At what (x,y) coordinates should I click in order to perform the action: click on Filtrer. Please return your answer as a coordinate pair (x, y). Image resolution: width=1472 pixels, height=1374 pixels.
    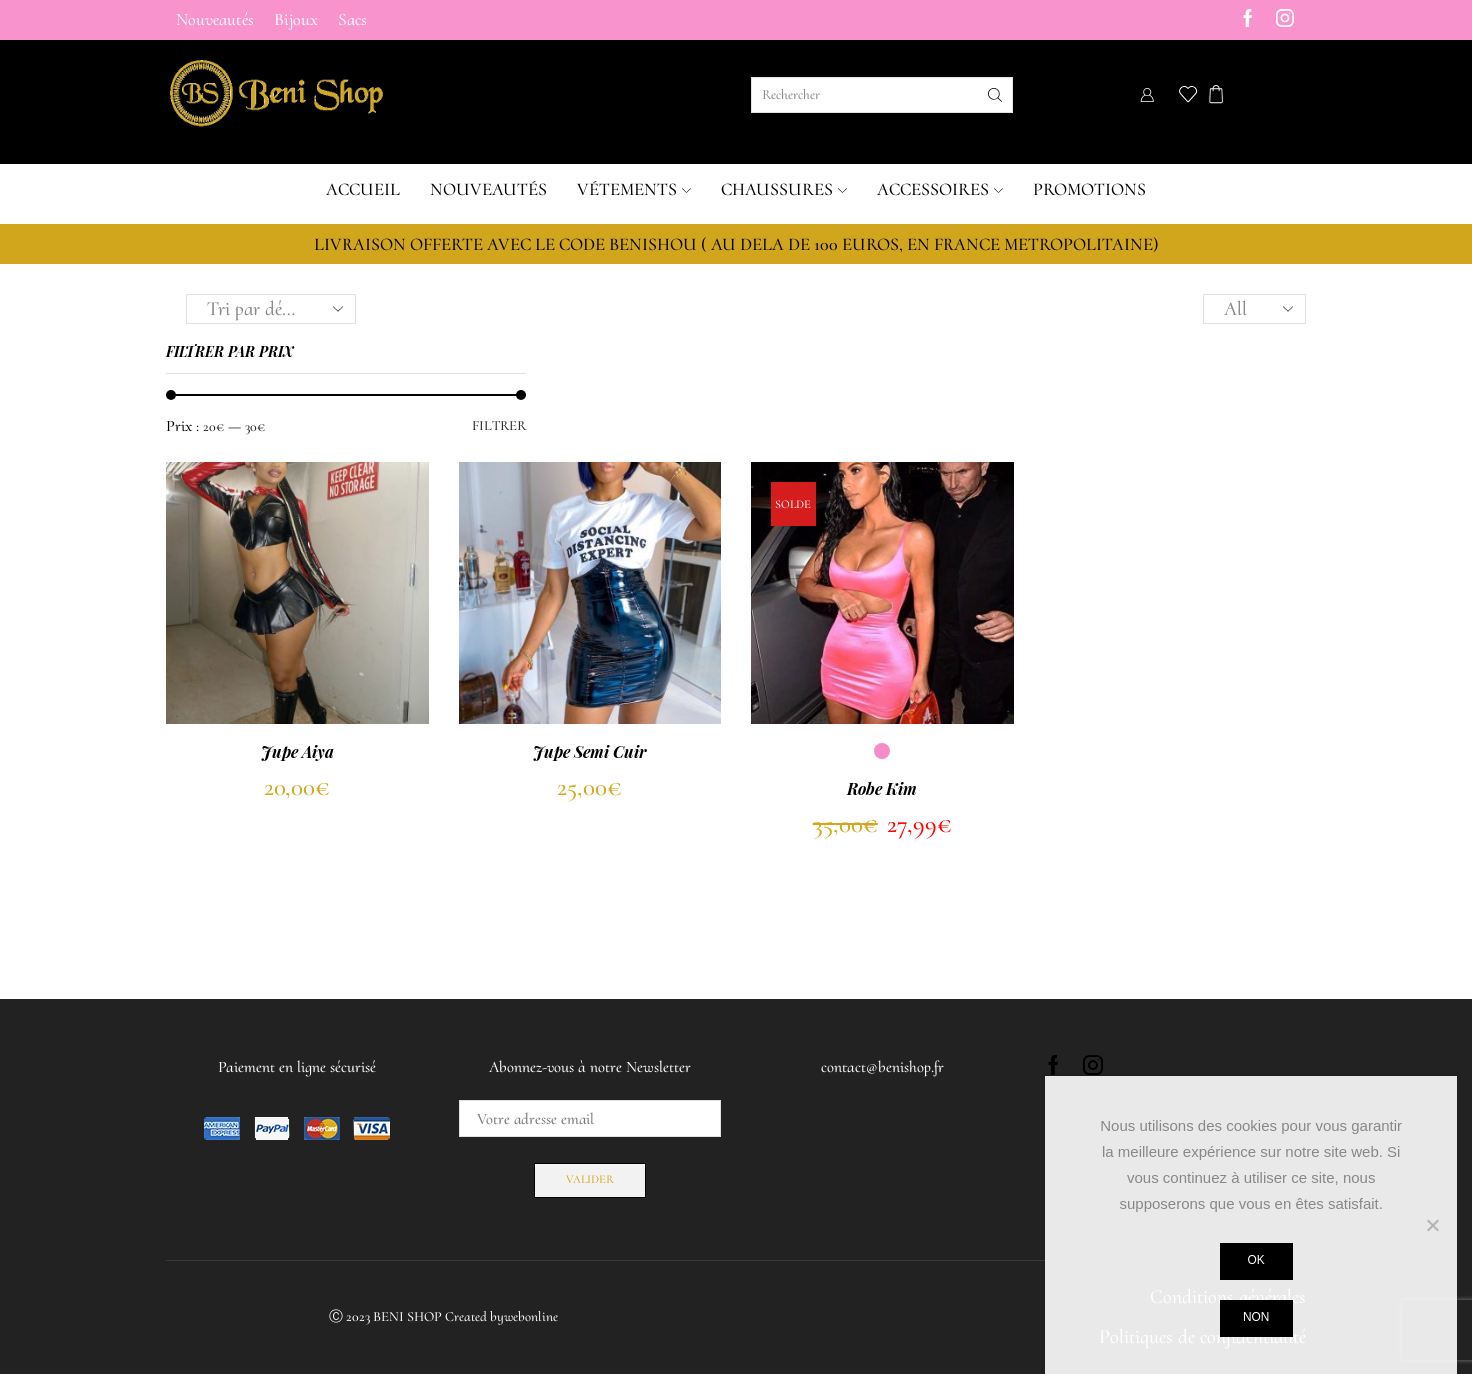
    Looking at the image, I should click on (499, 425).